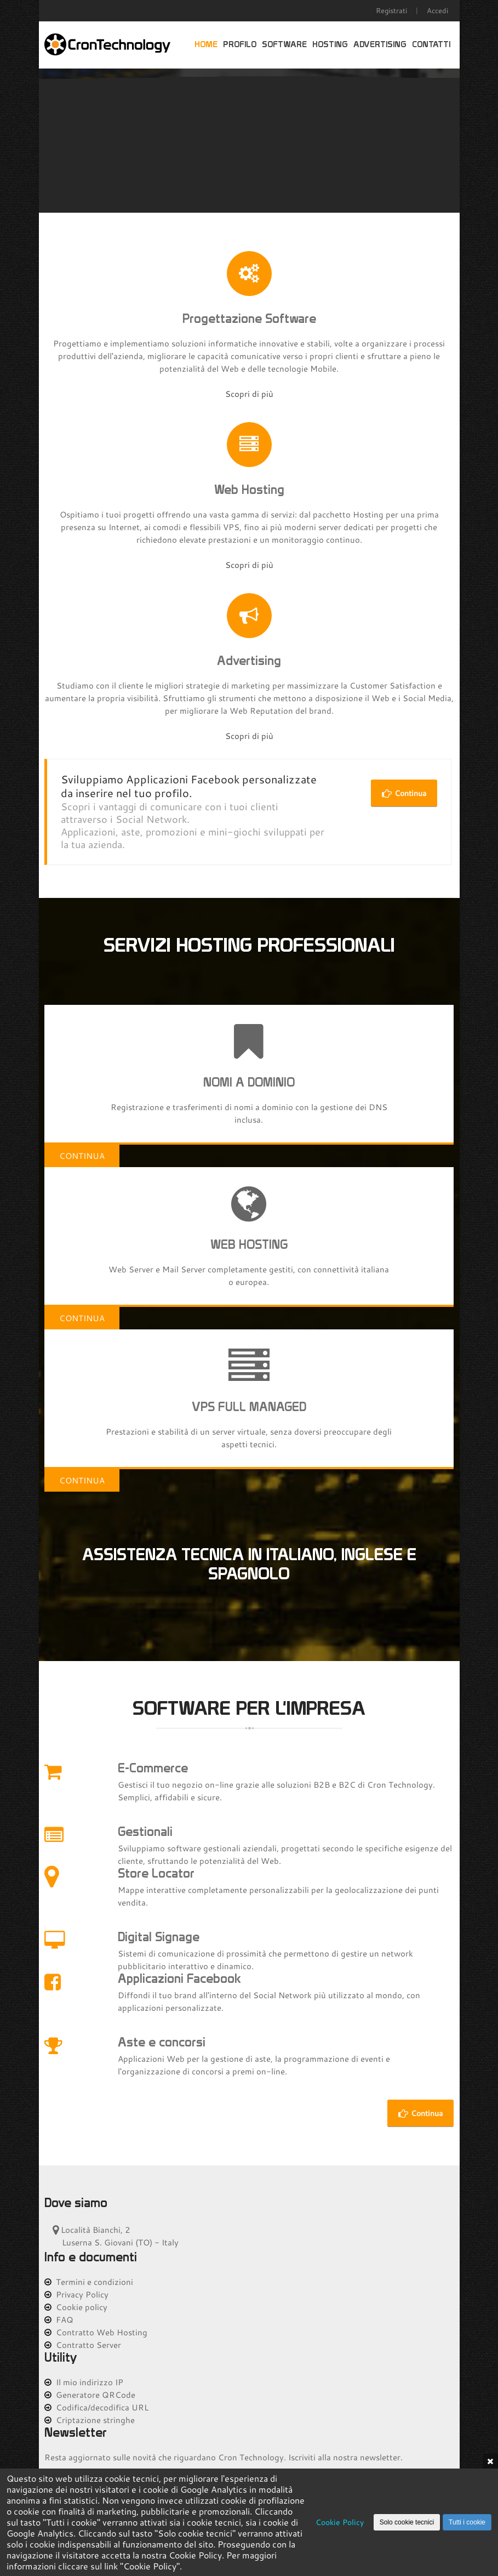 The image size is (498, 2576). What do you see at coordinates (88, 2281) in the screenshot?
I see `Termini e condizioni` at bounding box center [88, 2281].